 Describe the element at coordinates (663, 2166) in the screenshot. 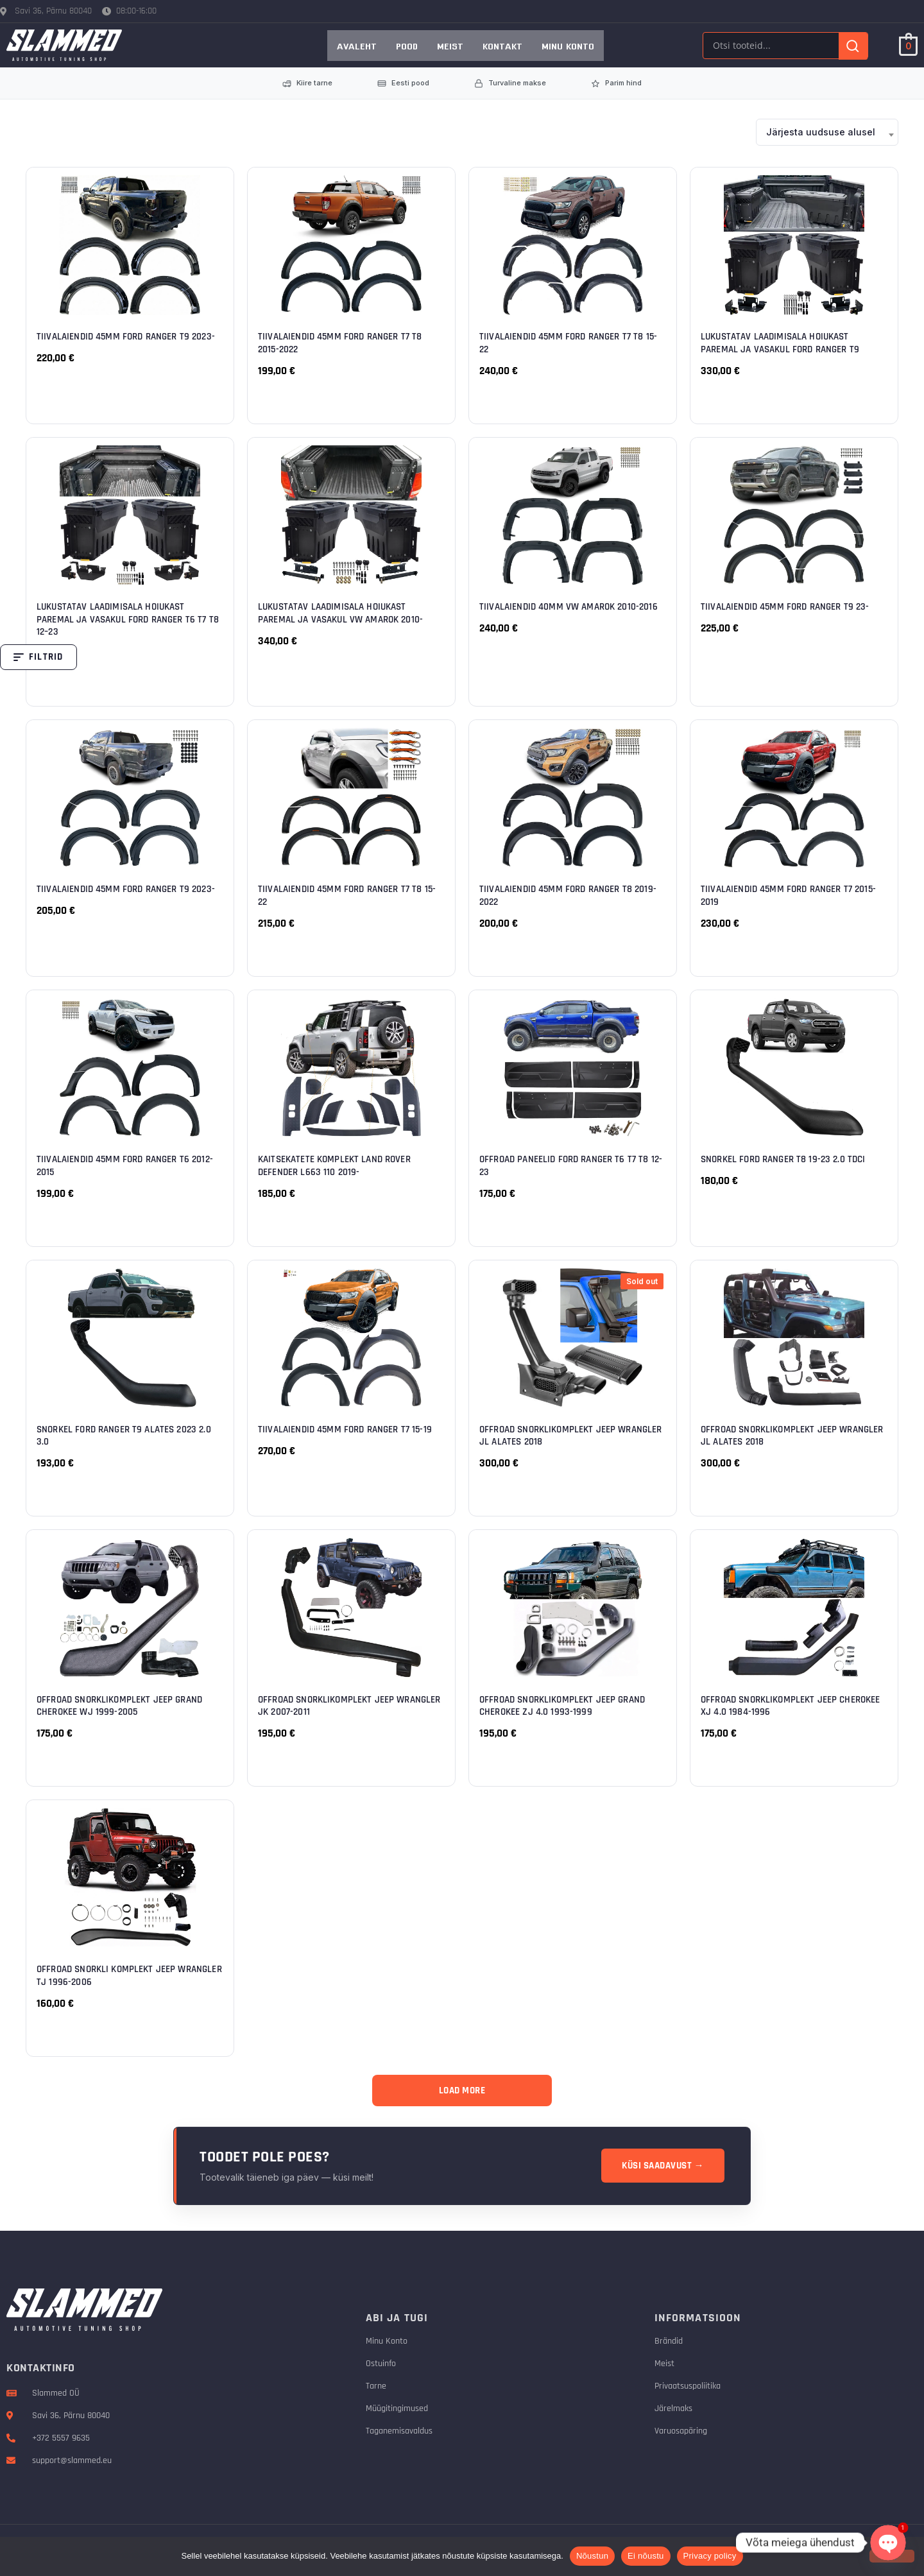

I see `Küsi saadavust →` at that location.